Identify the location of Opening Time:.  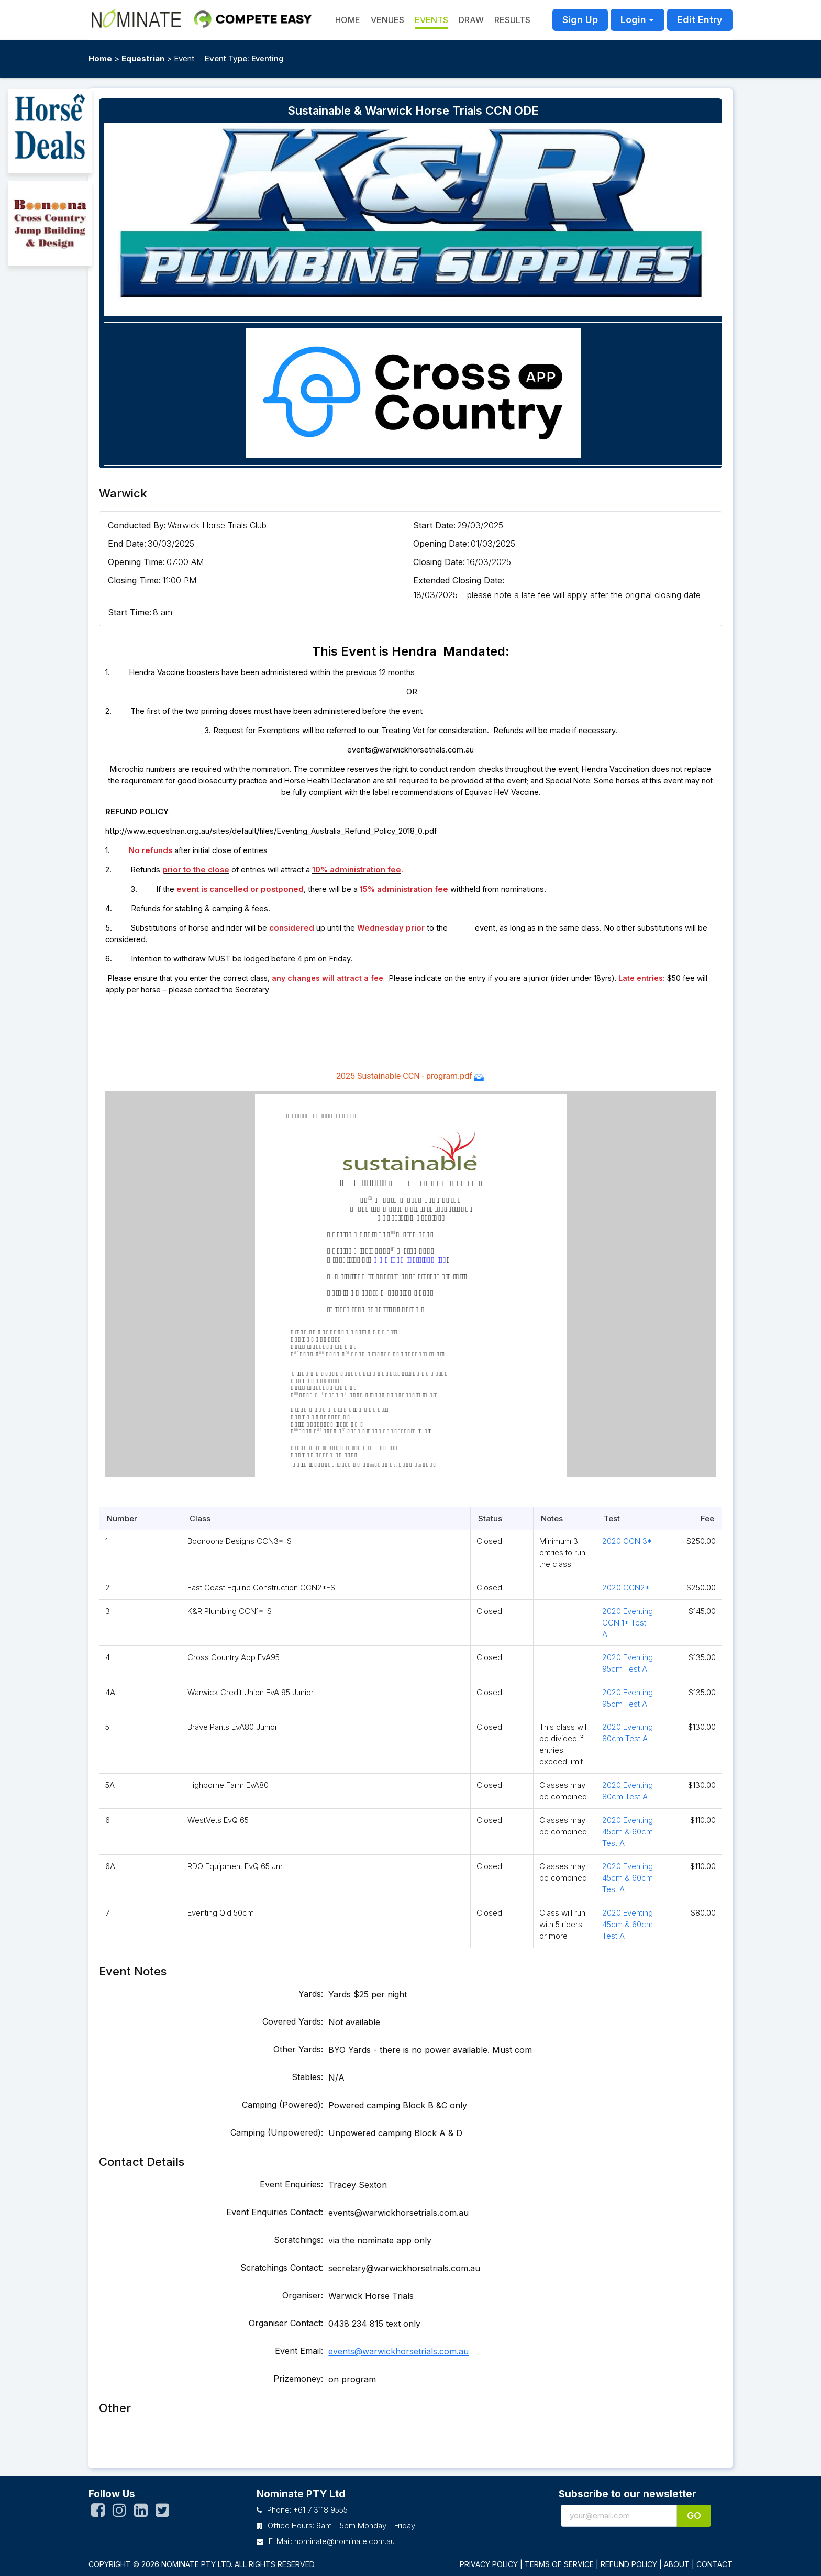
(136, 562).